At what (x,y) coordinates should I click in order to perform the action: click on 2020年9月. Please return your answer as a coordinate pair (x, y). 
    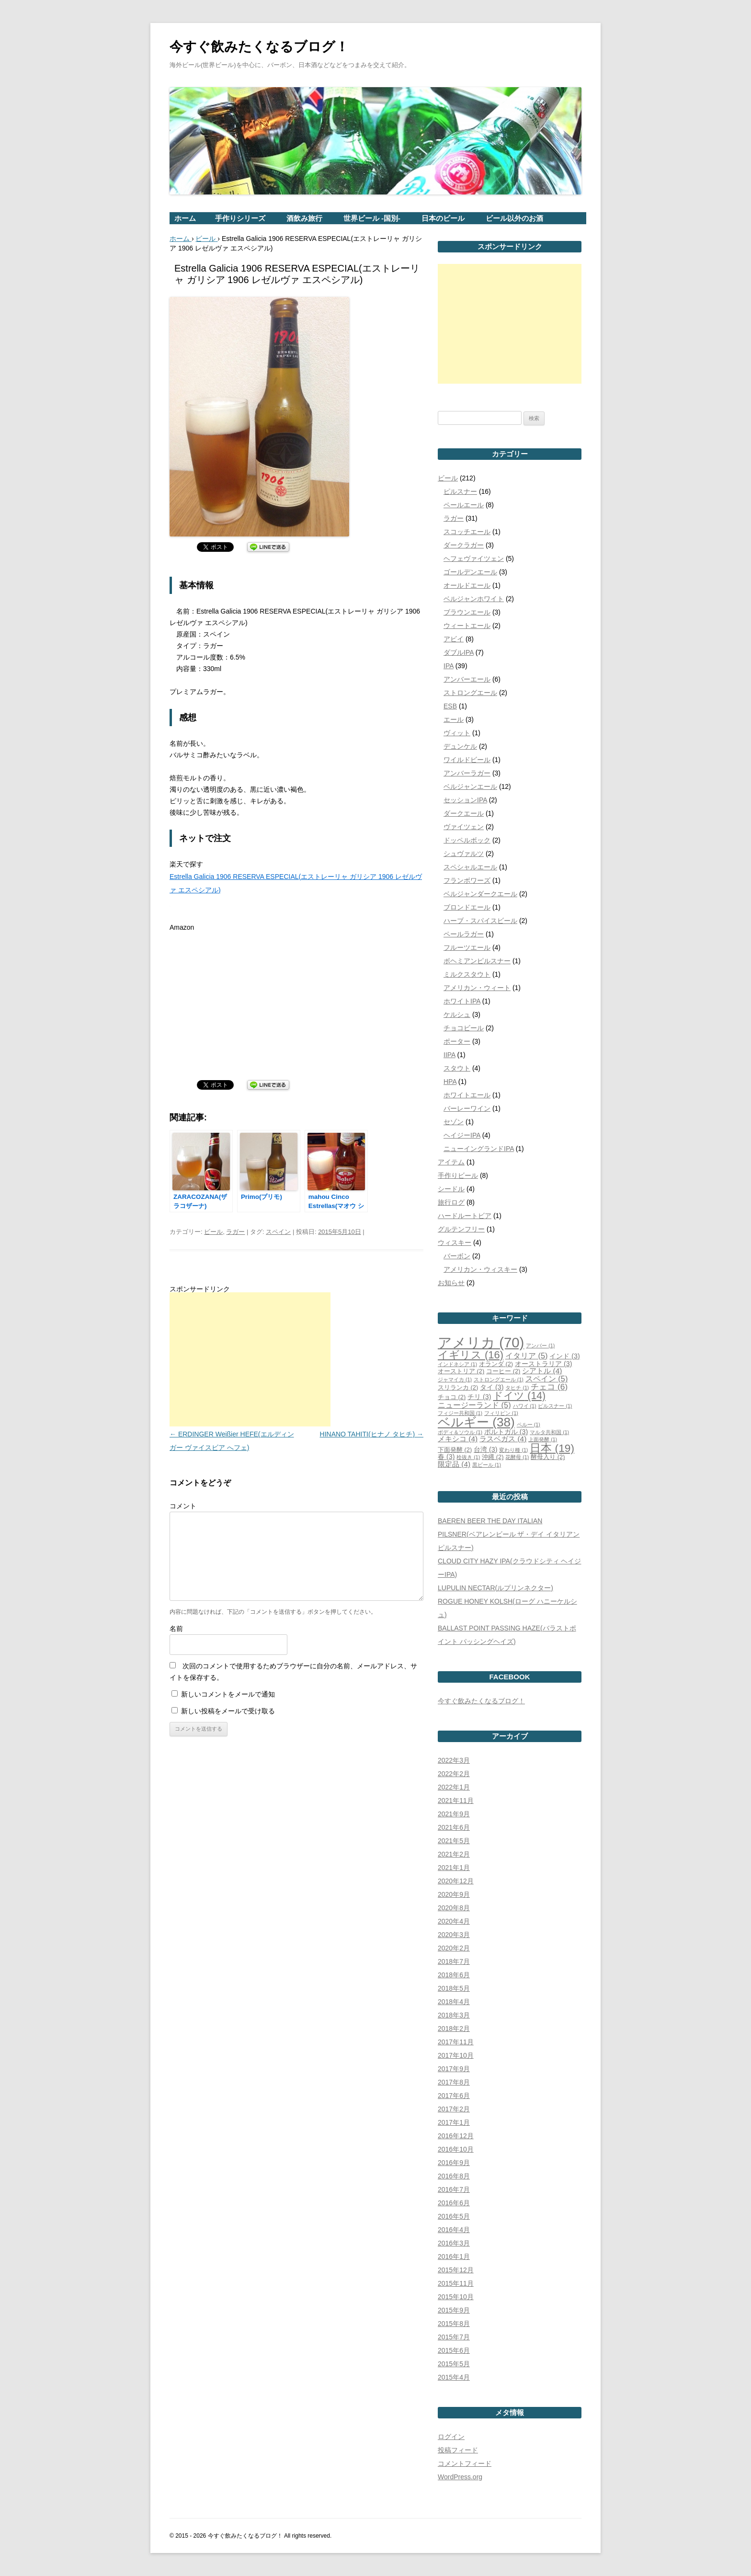
    Looking at the image, I should click on (454, 1894).